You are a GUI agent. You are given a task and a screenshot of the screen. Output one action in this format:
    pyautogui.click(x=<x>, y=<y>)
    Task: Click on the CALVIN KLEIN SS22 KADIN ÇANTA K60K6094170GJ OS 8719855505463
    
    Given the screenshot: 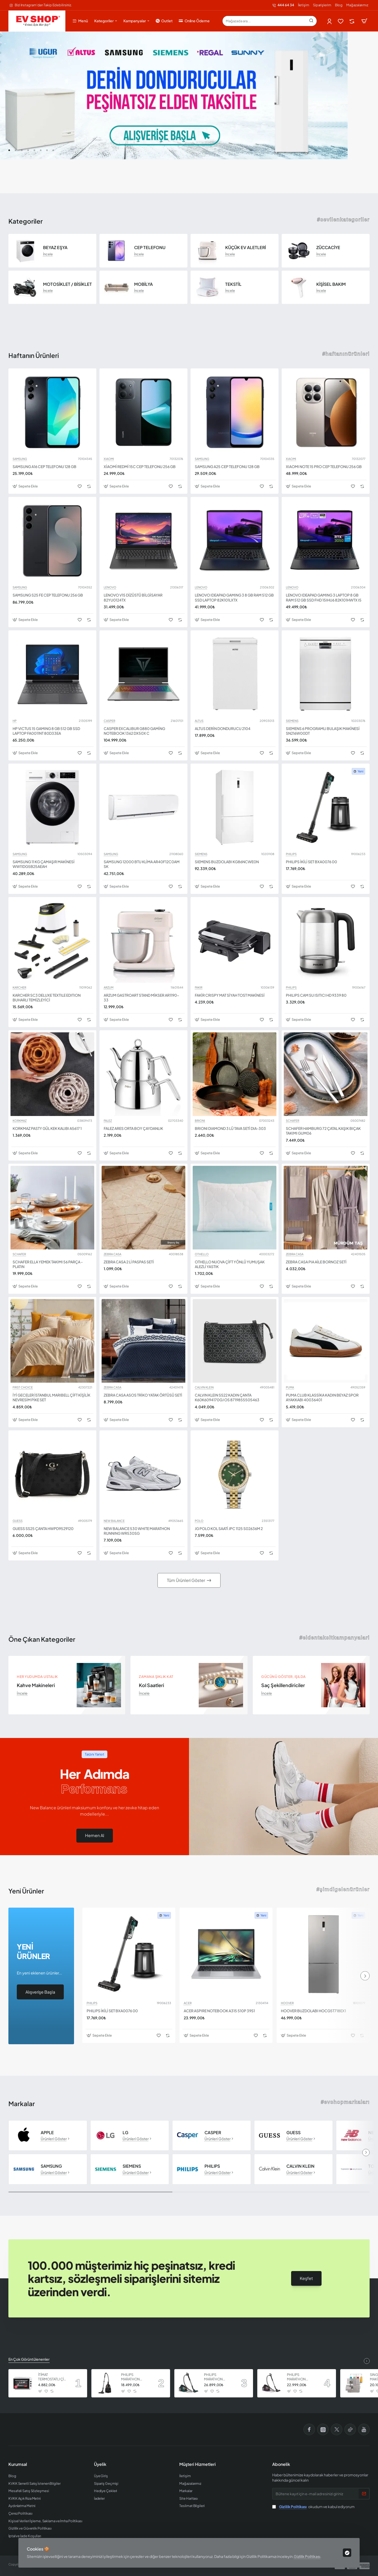 What is the action you would take?
    pyautogui.click(x=227, y=1397)
    